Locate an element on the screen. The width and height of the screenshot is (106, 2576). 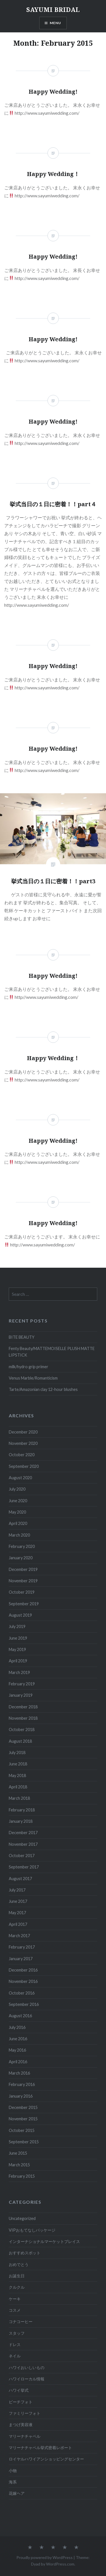
March 2018 is located at coordinates (19, 1798).